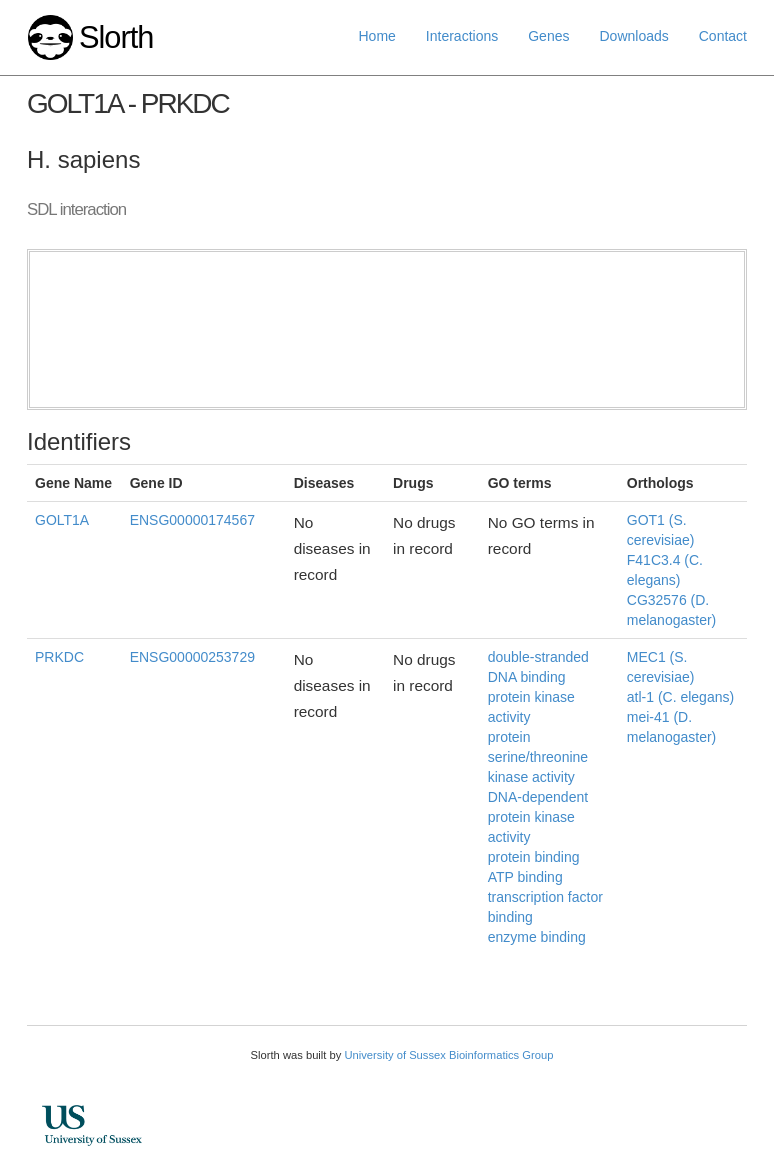  Describe the element at coordinates (62, 520) in the screenshot. I see `GOLT1A` at that location.